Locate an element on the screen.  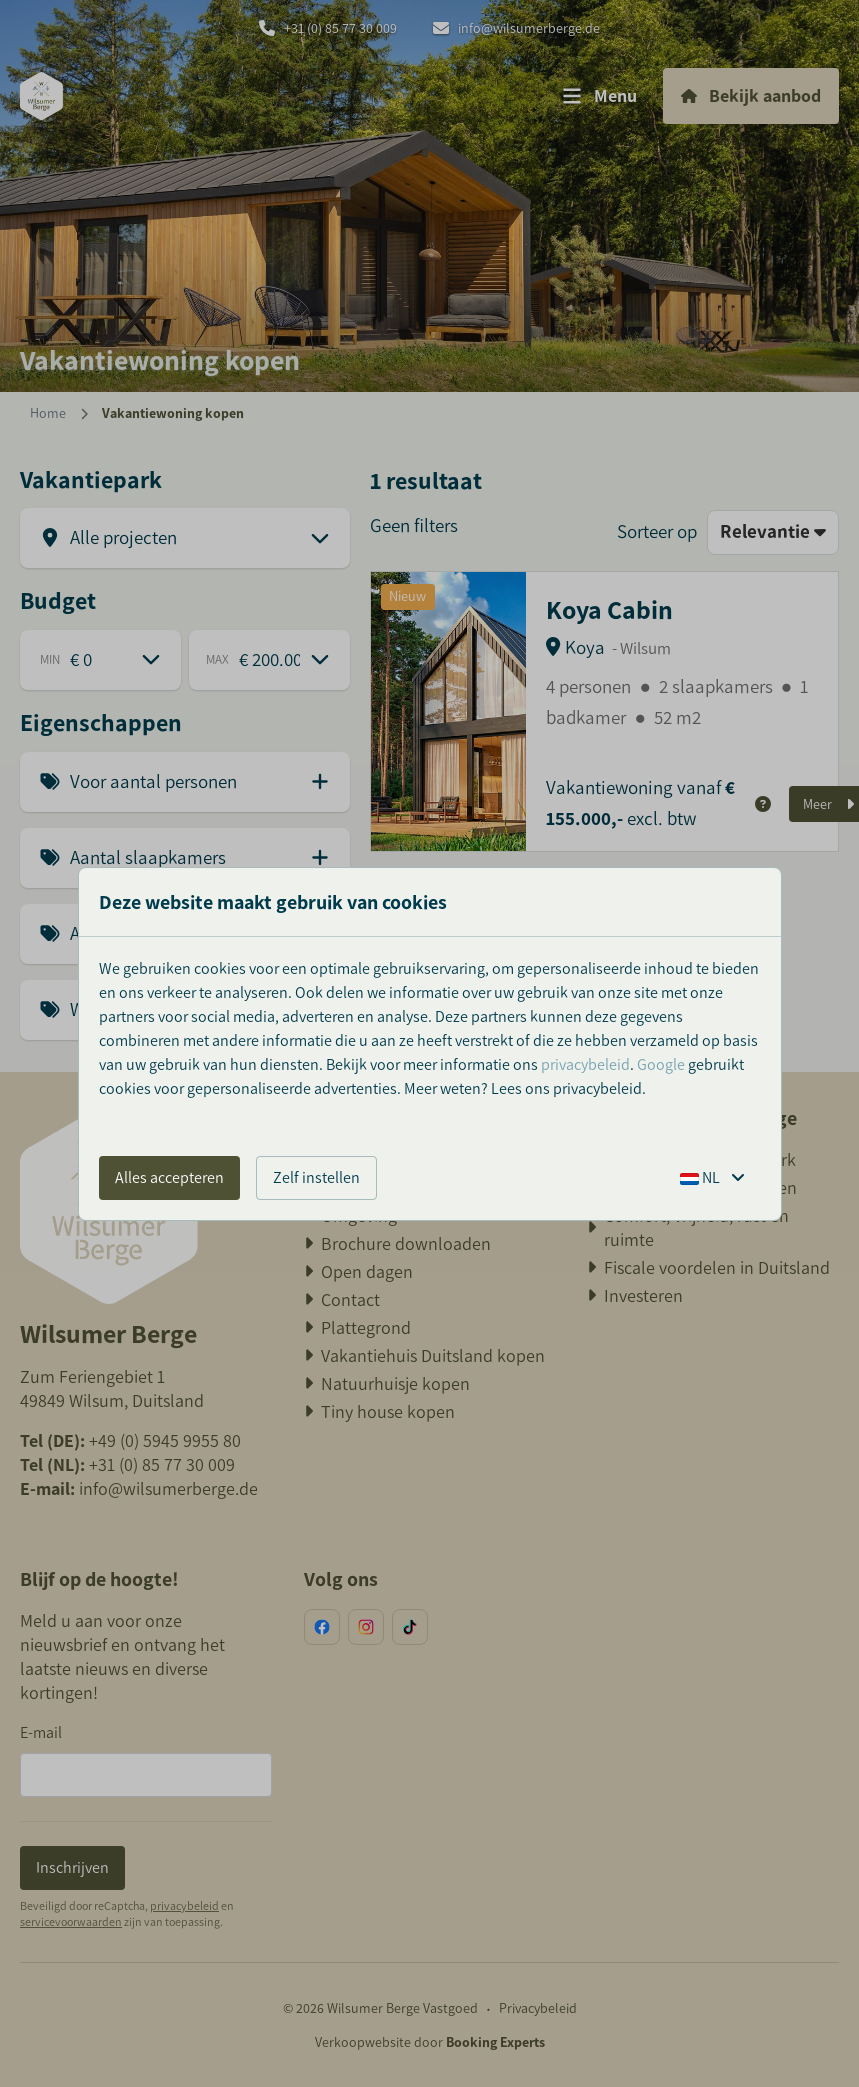
privacybeleid is located at coordinates (585, 1064).